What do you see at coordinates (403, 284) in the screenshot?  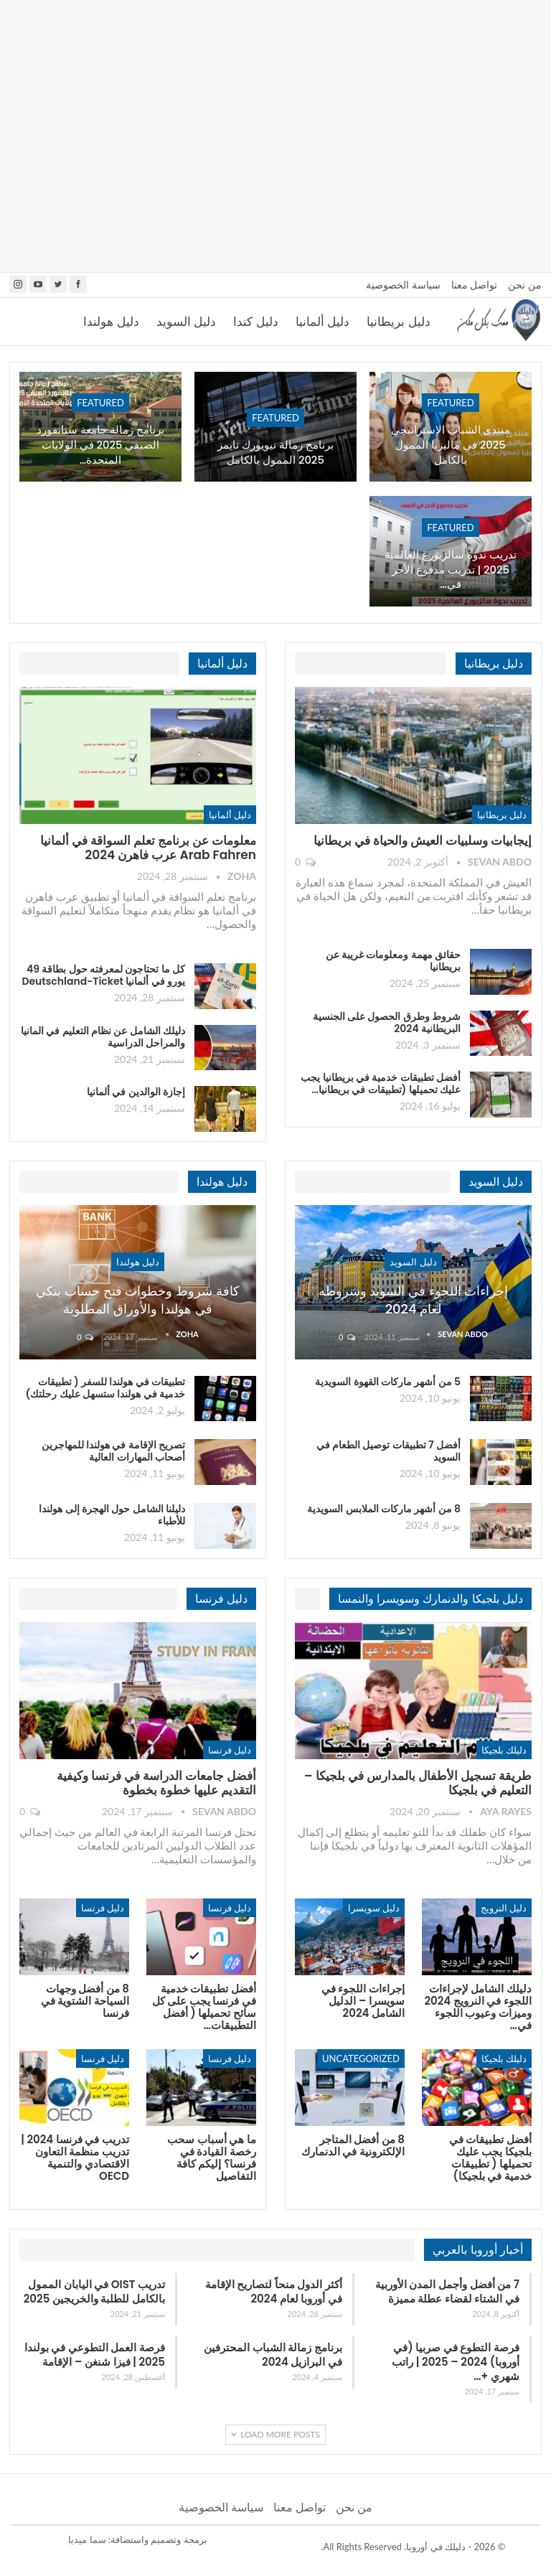 I see `سياسة الخصوصية` at bounding box center [403, 284].